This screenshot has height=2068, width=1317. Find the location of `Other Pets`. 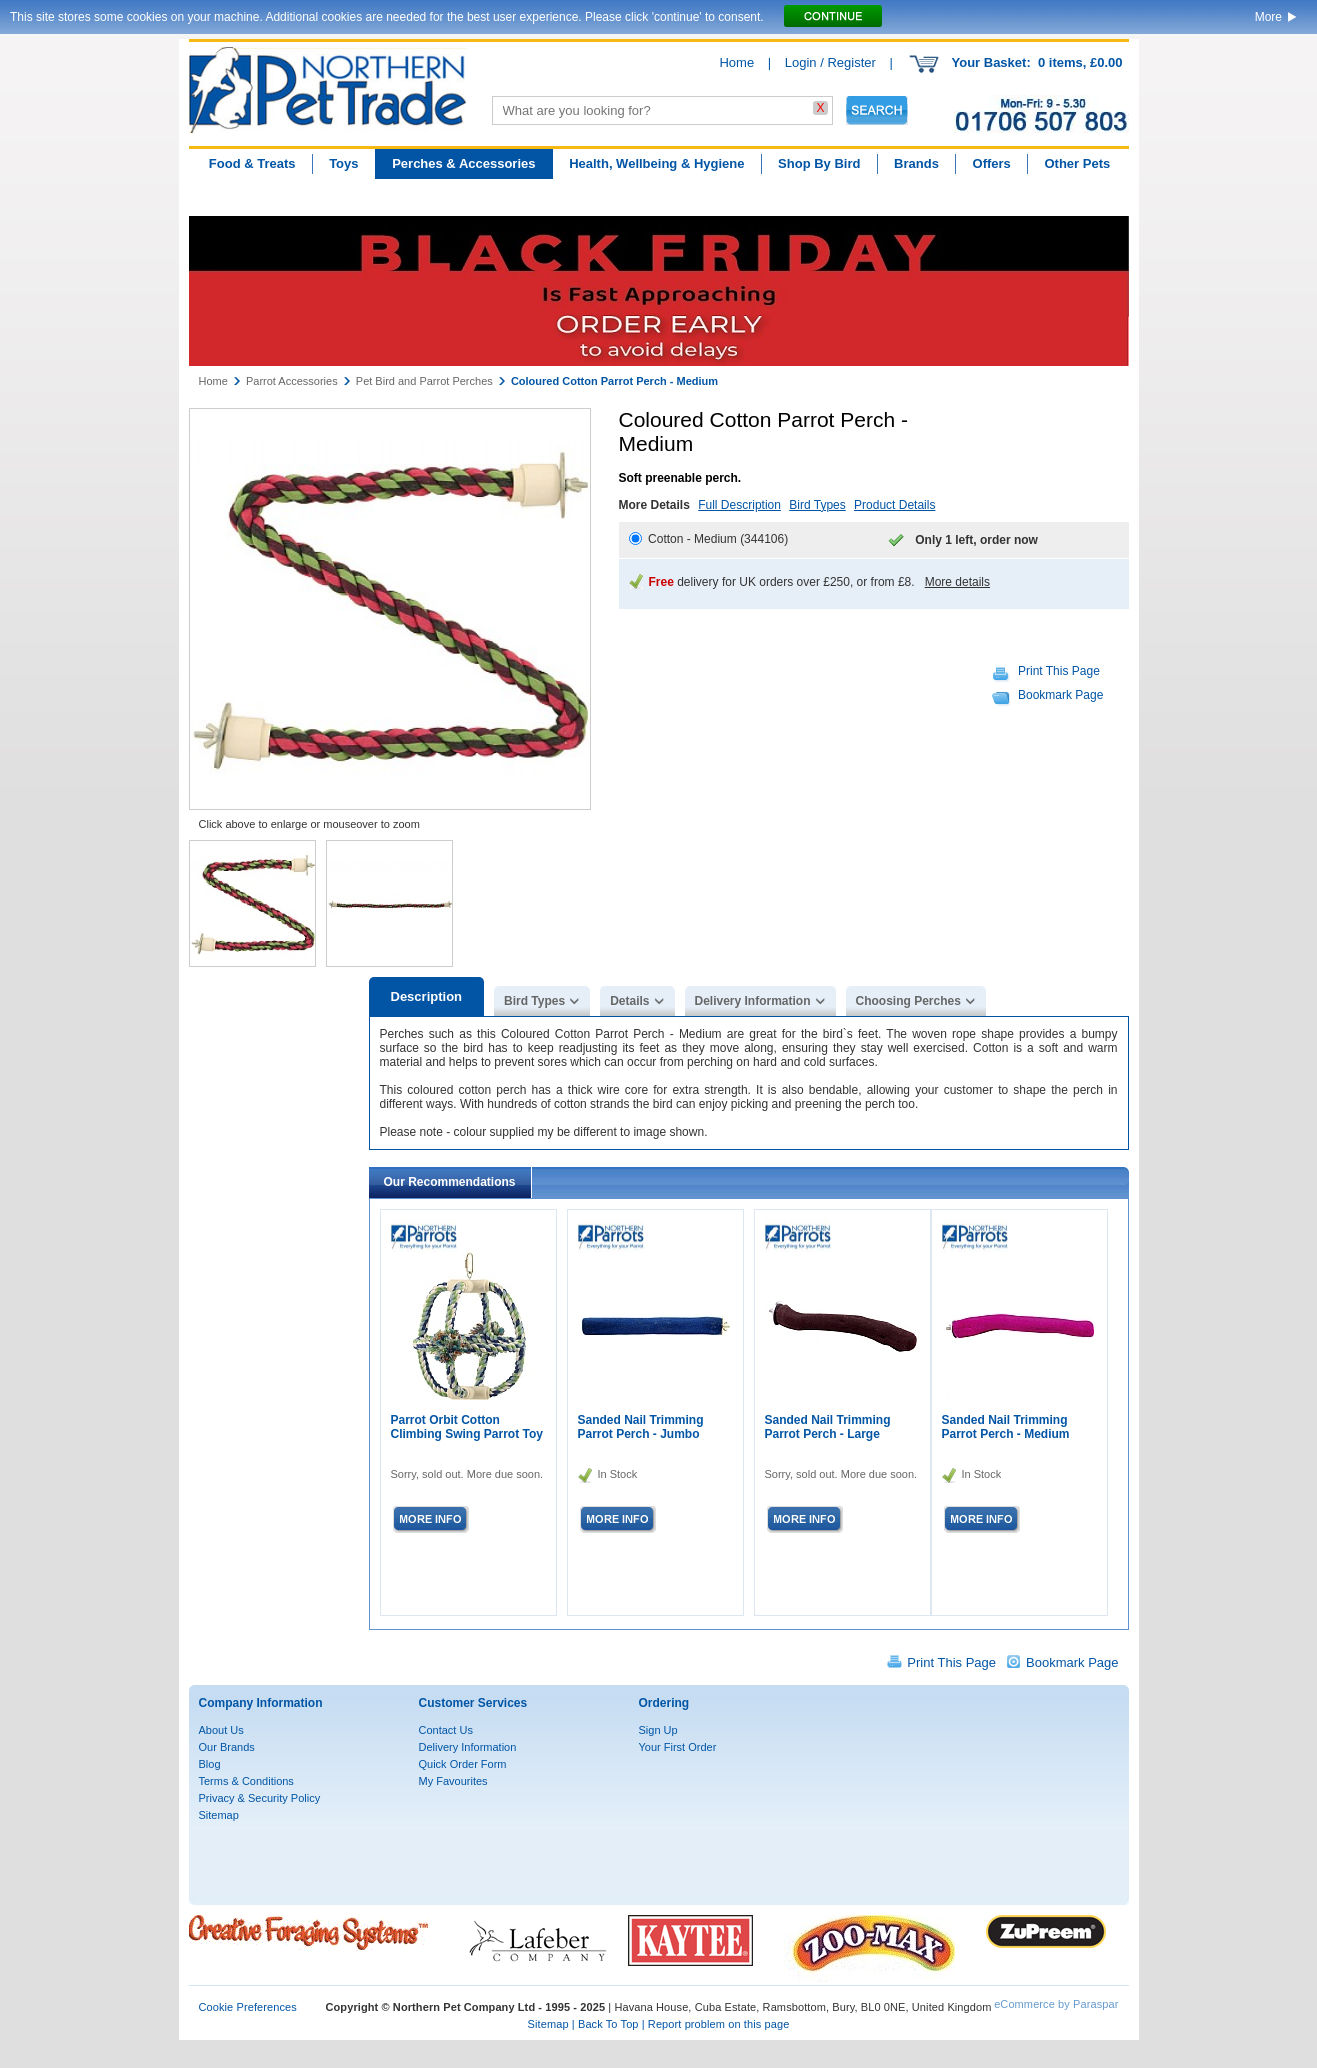

Other Pets is located at coordinates (1077, 163).